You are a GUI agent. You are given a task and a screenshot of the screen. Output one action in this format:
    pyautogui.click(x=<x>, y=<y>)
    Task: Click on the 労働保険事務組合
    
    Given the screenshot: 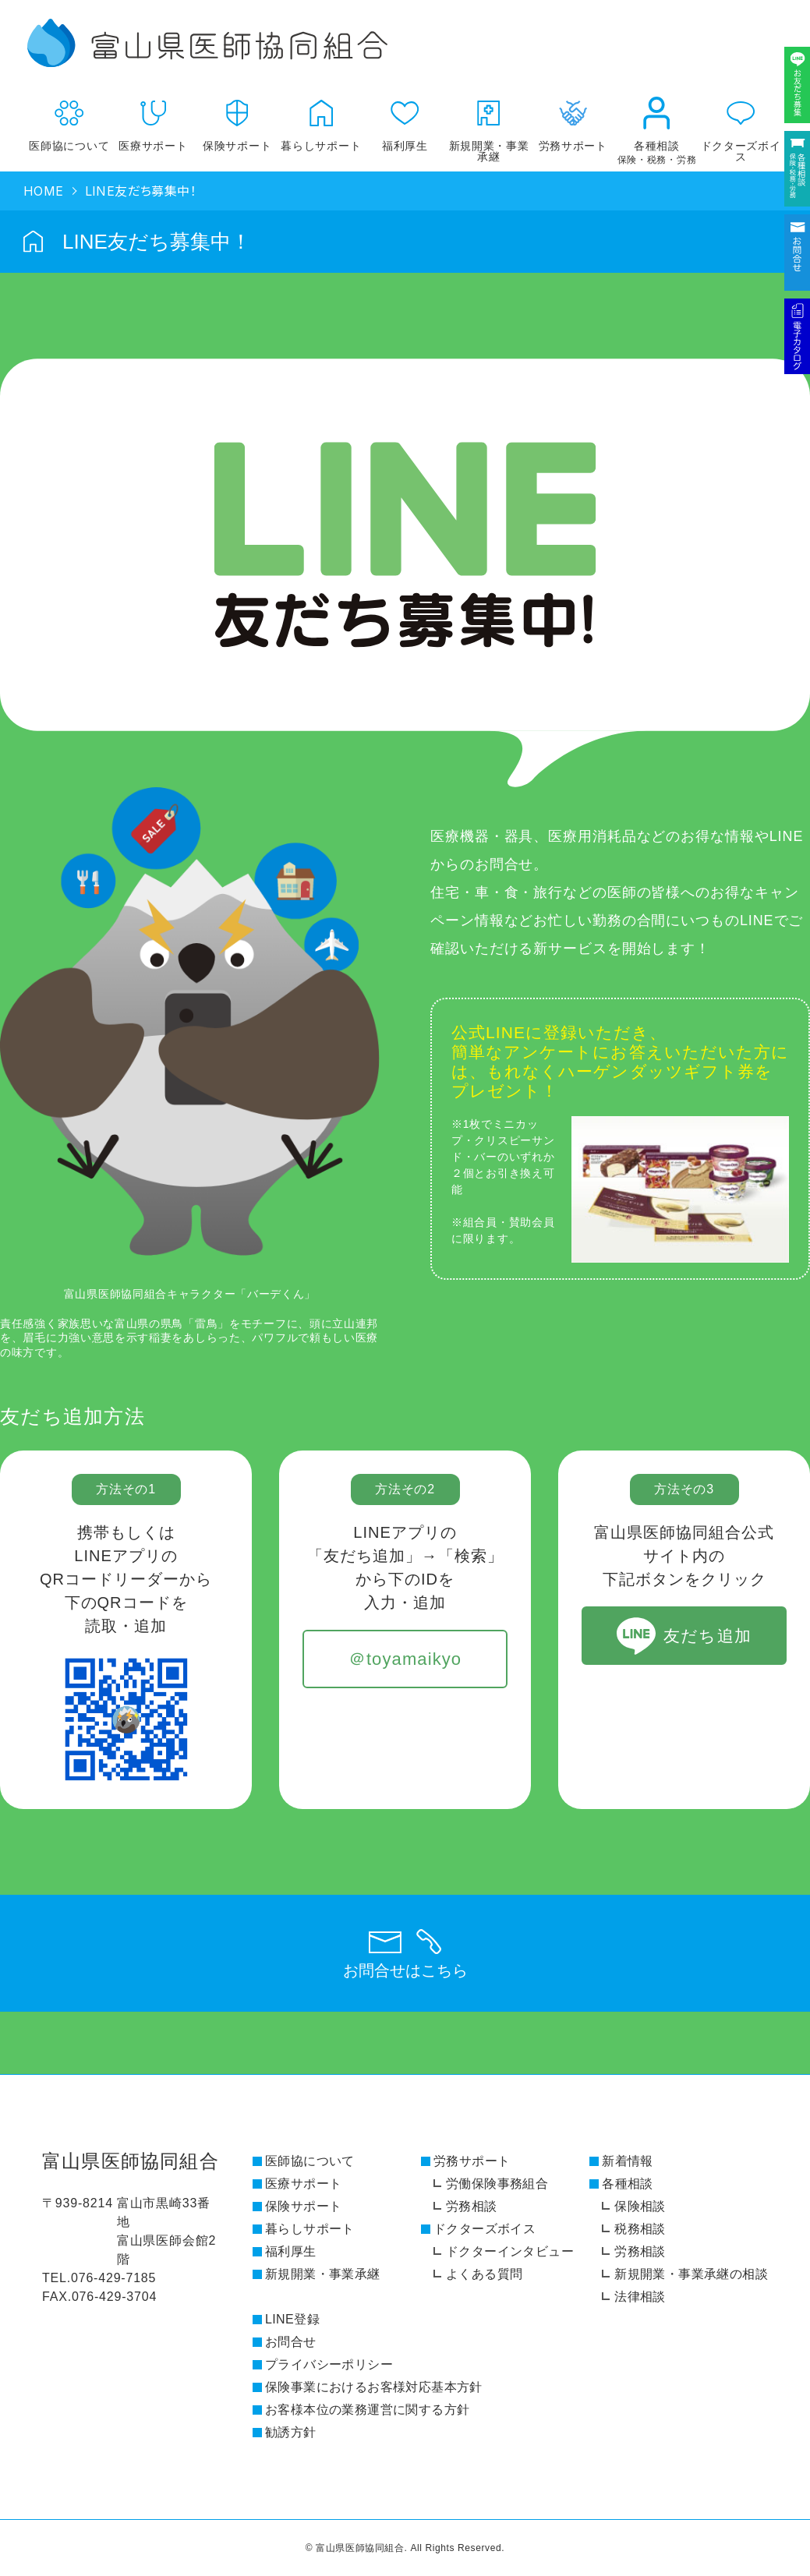 What is the action you would take?
    pyautogui.click(x=497, y=2183)
    